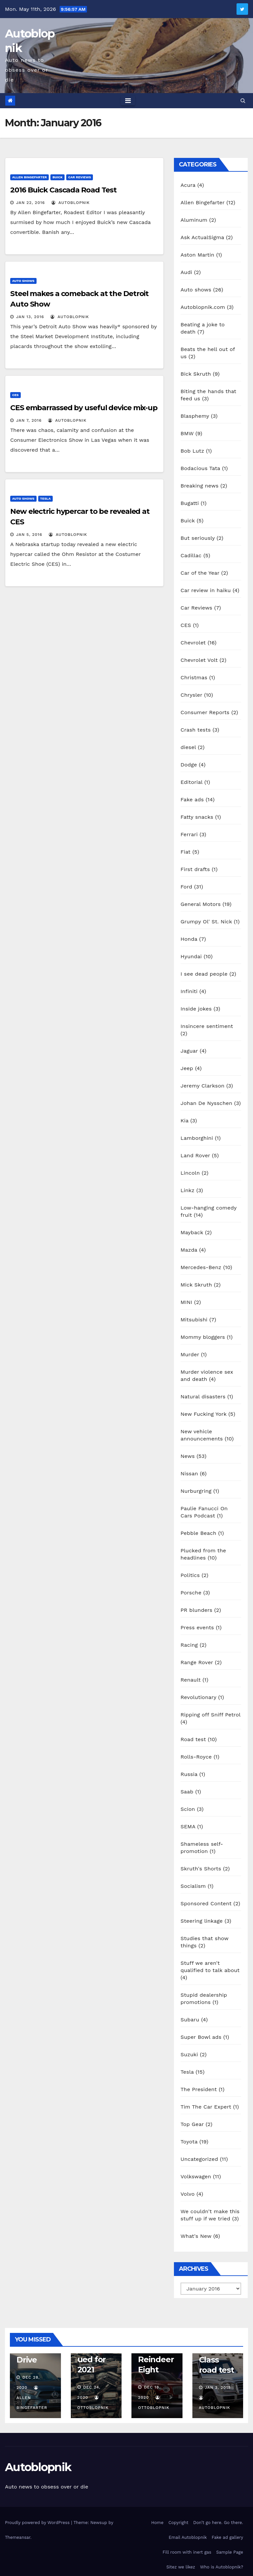 The height and width of the screenshot is (2576, 253). I want to click on I see dead people, so click(204, 974).